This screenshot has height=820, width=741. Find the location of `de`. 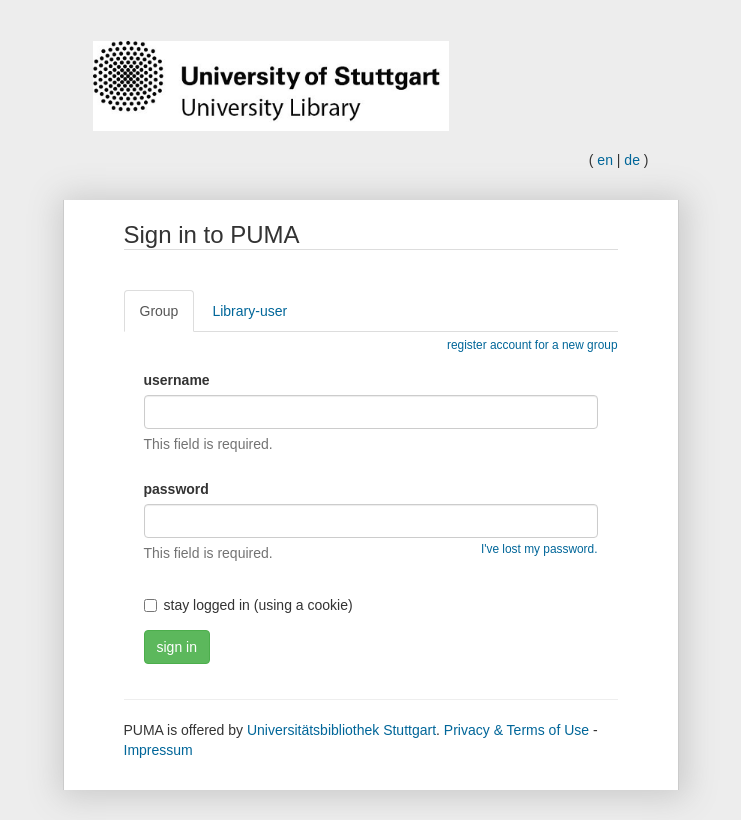

de is located at coordinates (632, 160).